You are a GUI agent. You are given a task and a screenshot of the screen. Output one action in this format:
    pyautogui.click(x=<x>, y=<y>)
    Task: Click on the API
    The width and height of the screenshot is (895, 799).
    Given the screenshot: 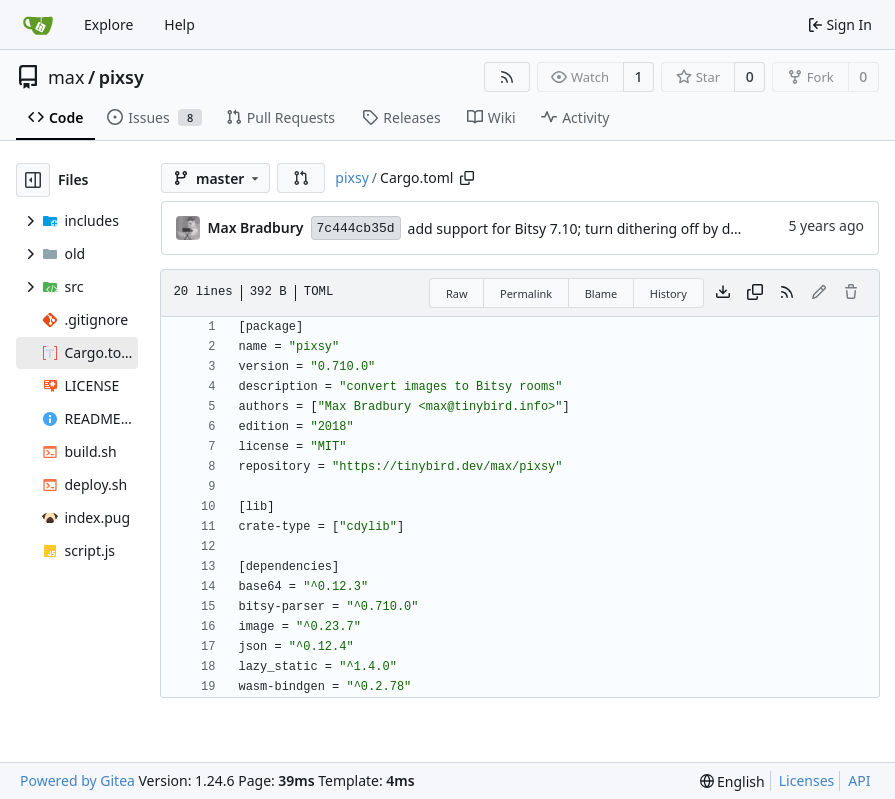 What is the action you would take?
    pyautogui.click(x=859, y=780)
    